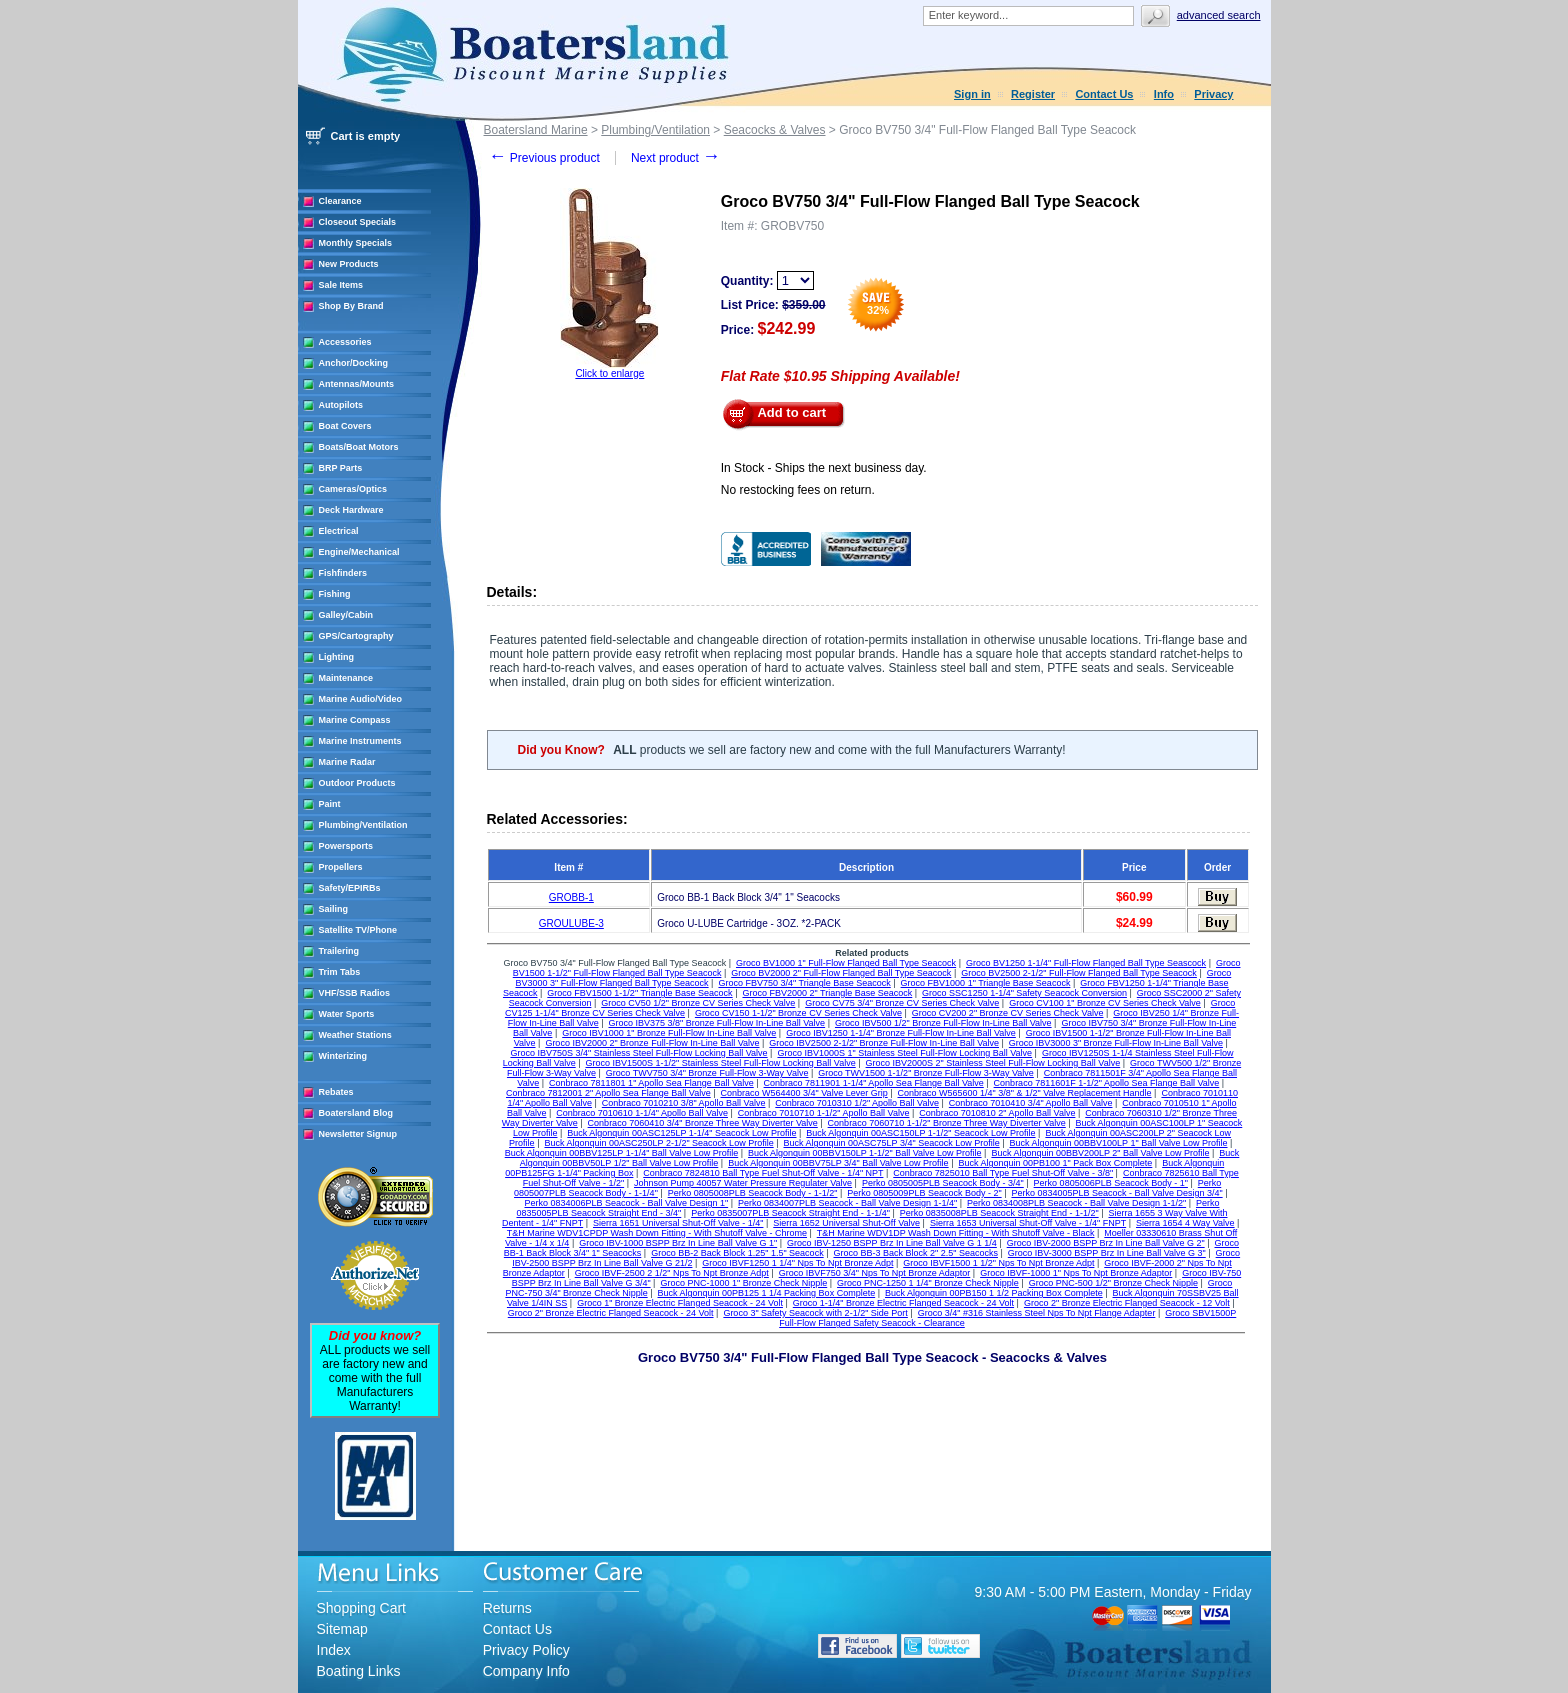 Image resolution: width=1568 pixels, height=1693 pixels. What do you see at coordinates (526, 1671) in the screenshot?
I see `Company Info` at bounding box center [526, 1671].